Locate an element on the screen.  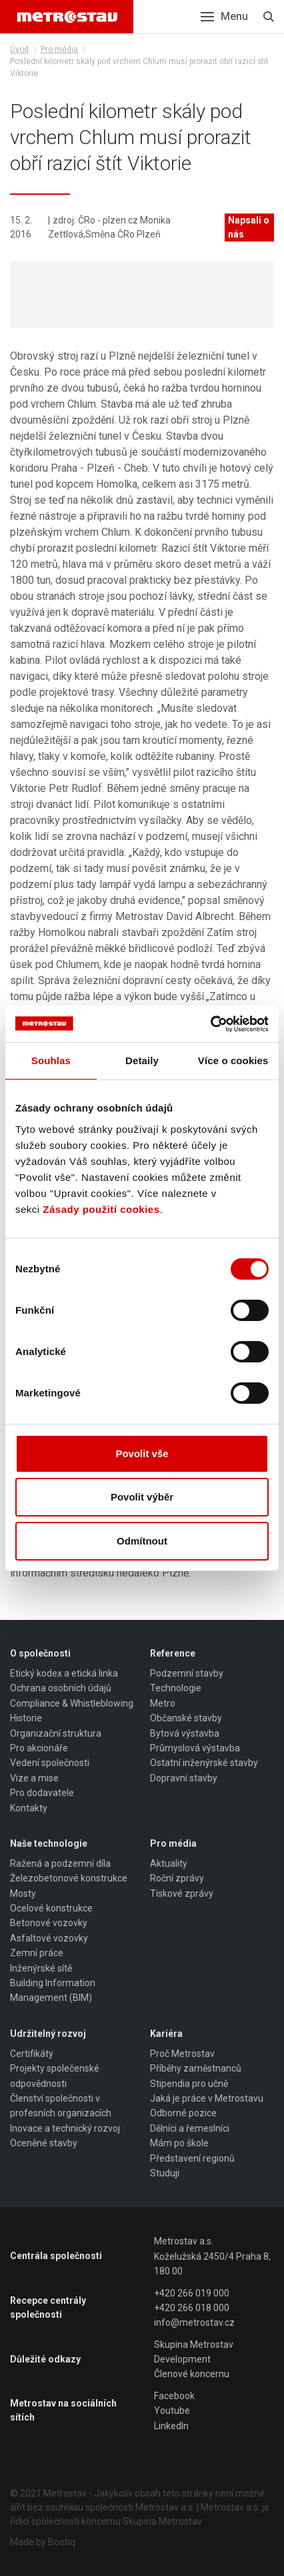
Členové koncernu is located at coordinates (191, 2374).